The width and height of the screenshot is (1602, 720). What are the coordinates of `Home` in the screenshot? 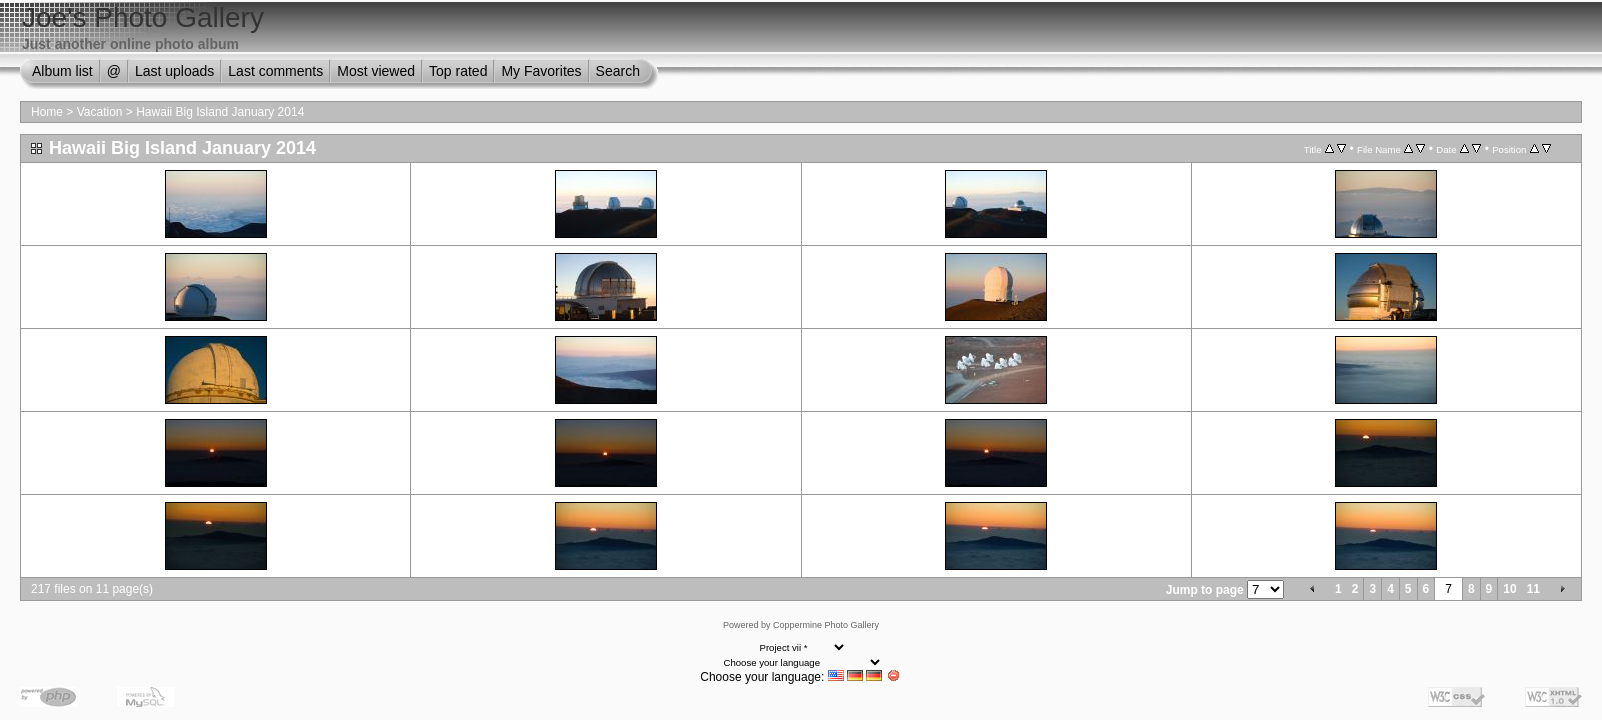 It's located at (47, 112).